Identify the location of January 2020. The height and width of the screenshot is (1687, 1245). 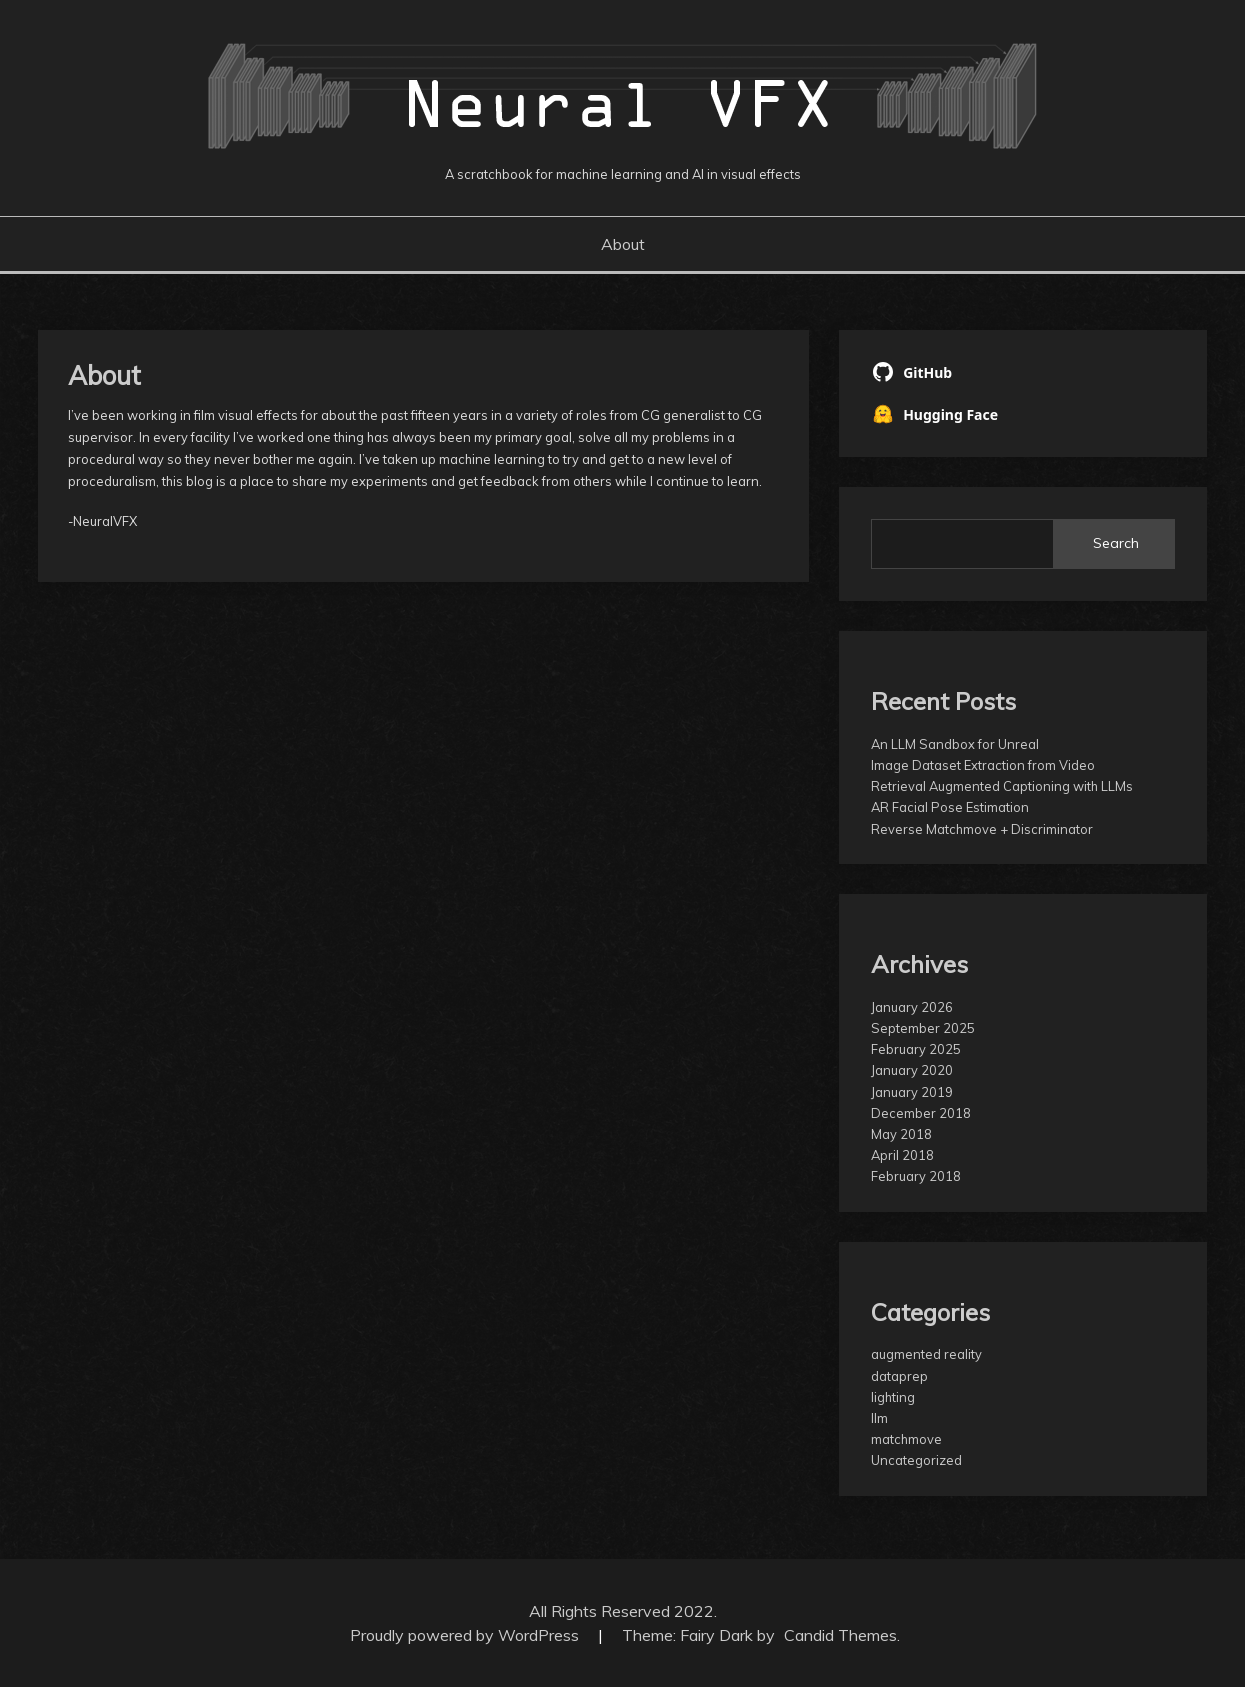
(912, 1070).